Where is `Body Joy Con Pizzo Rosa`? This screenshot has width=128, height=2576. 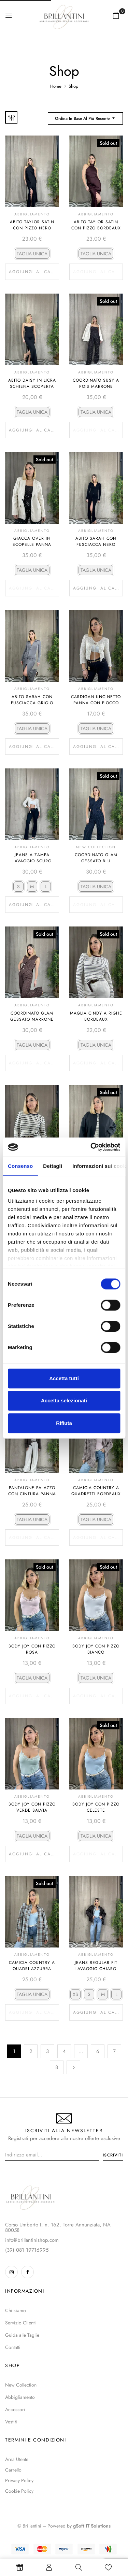
Body Joy Con Pizzo Rosa is located at coordinates (32, 1649).